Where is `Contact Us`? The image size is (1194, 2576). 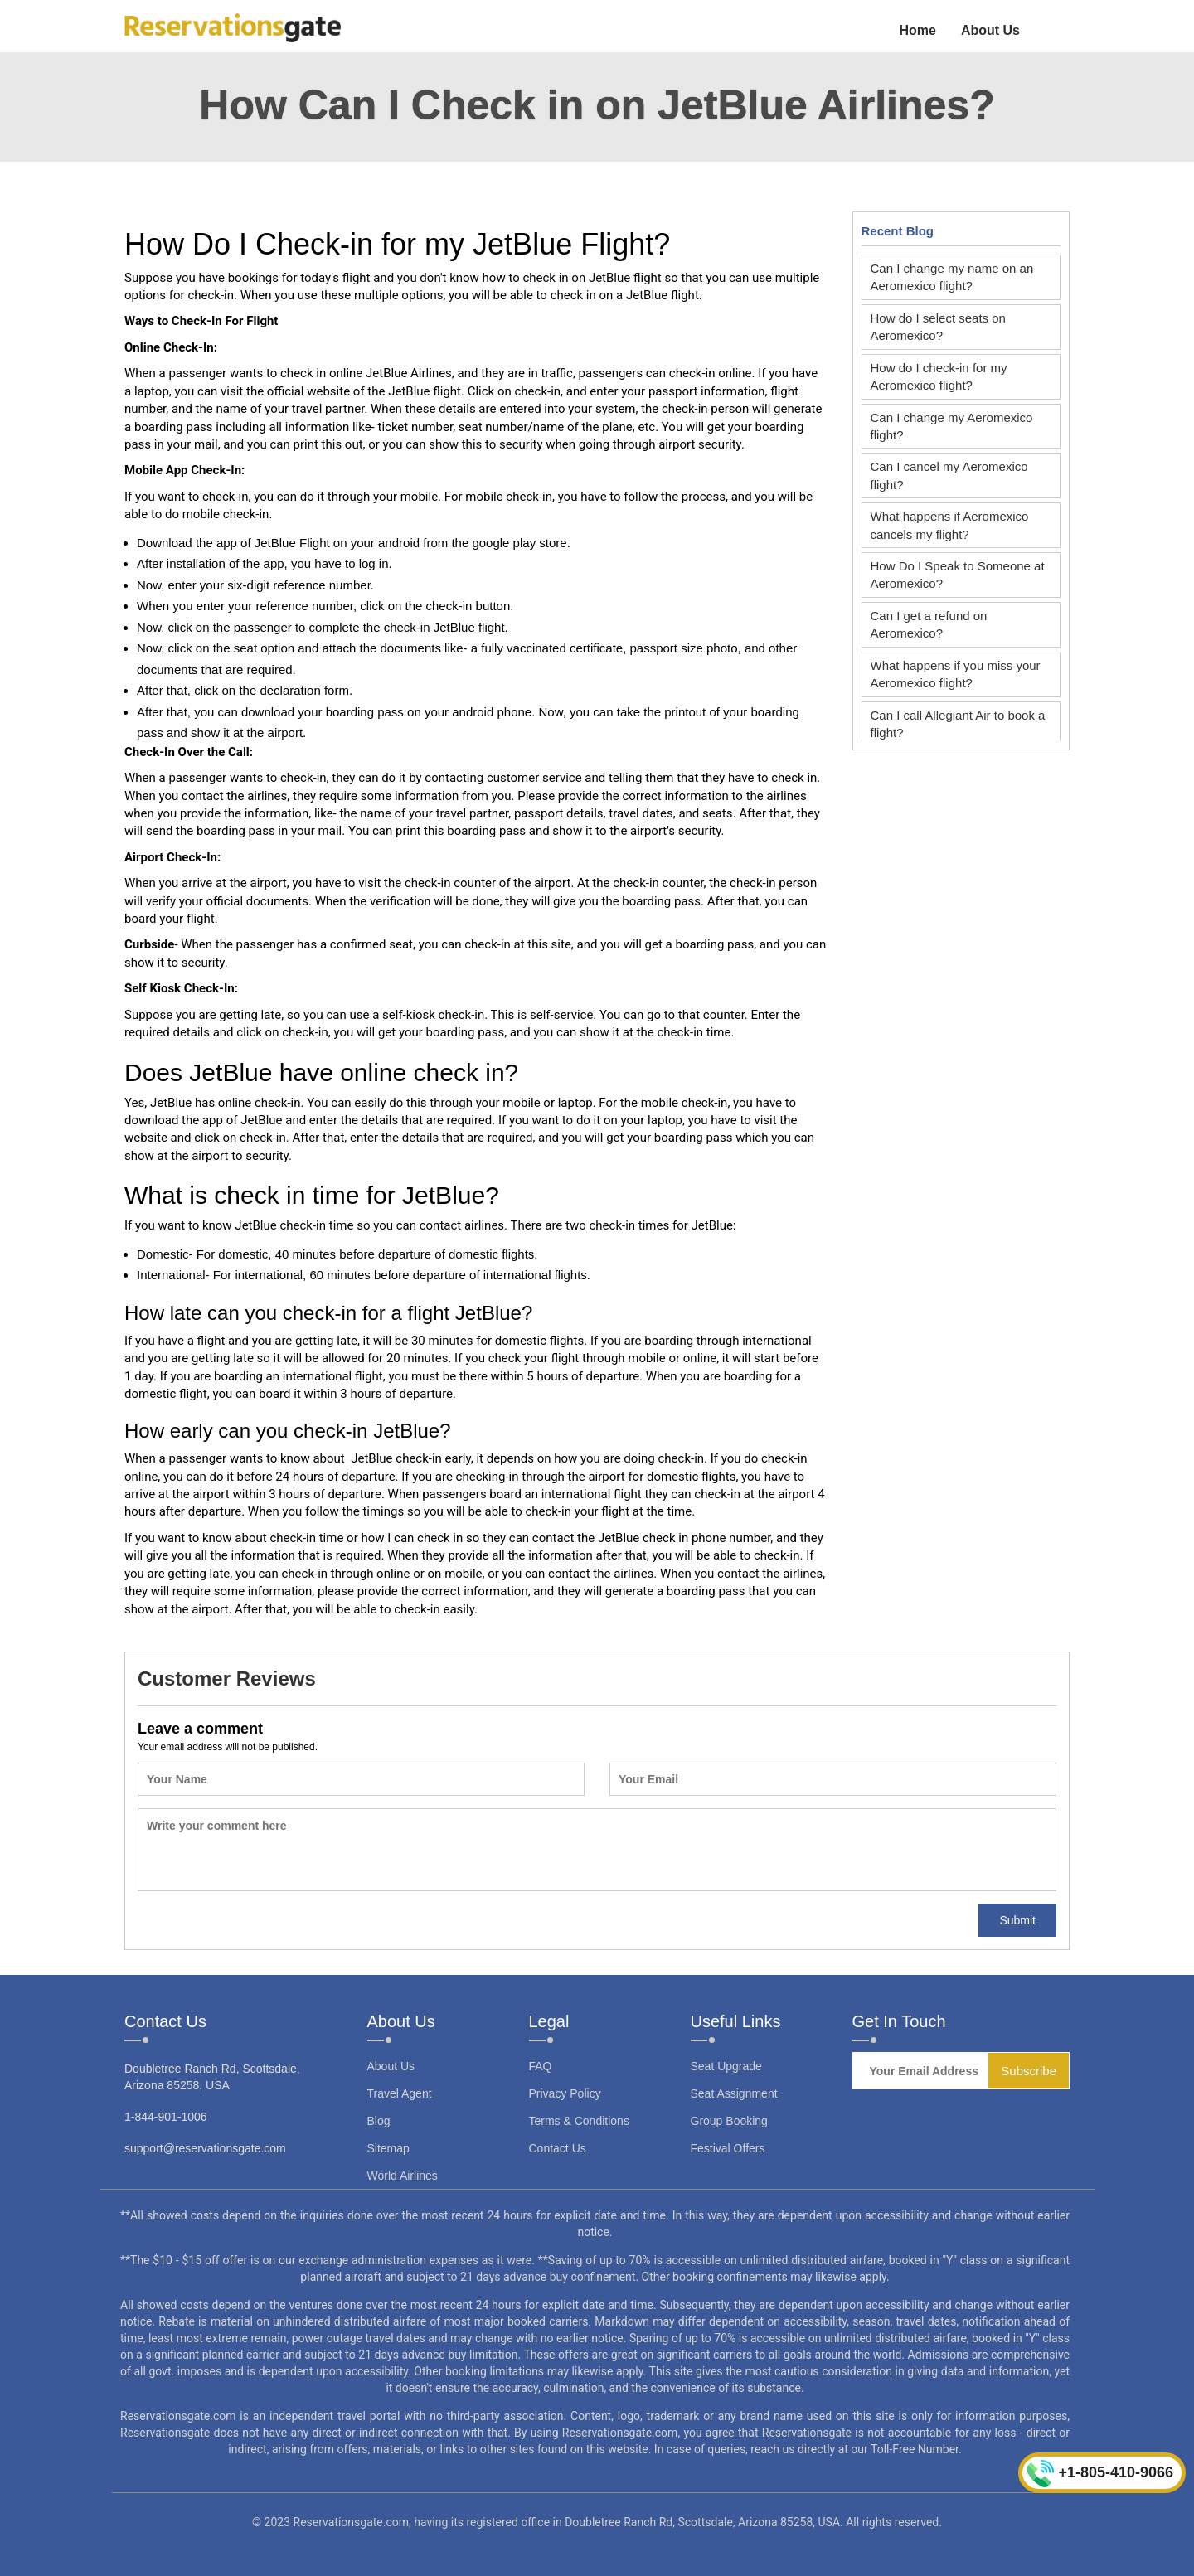 Contact Us is located at coordinates (557, 2148).